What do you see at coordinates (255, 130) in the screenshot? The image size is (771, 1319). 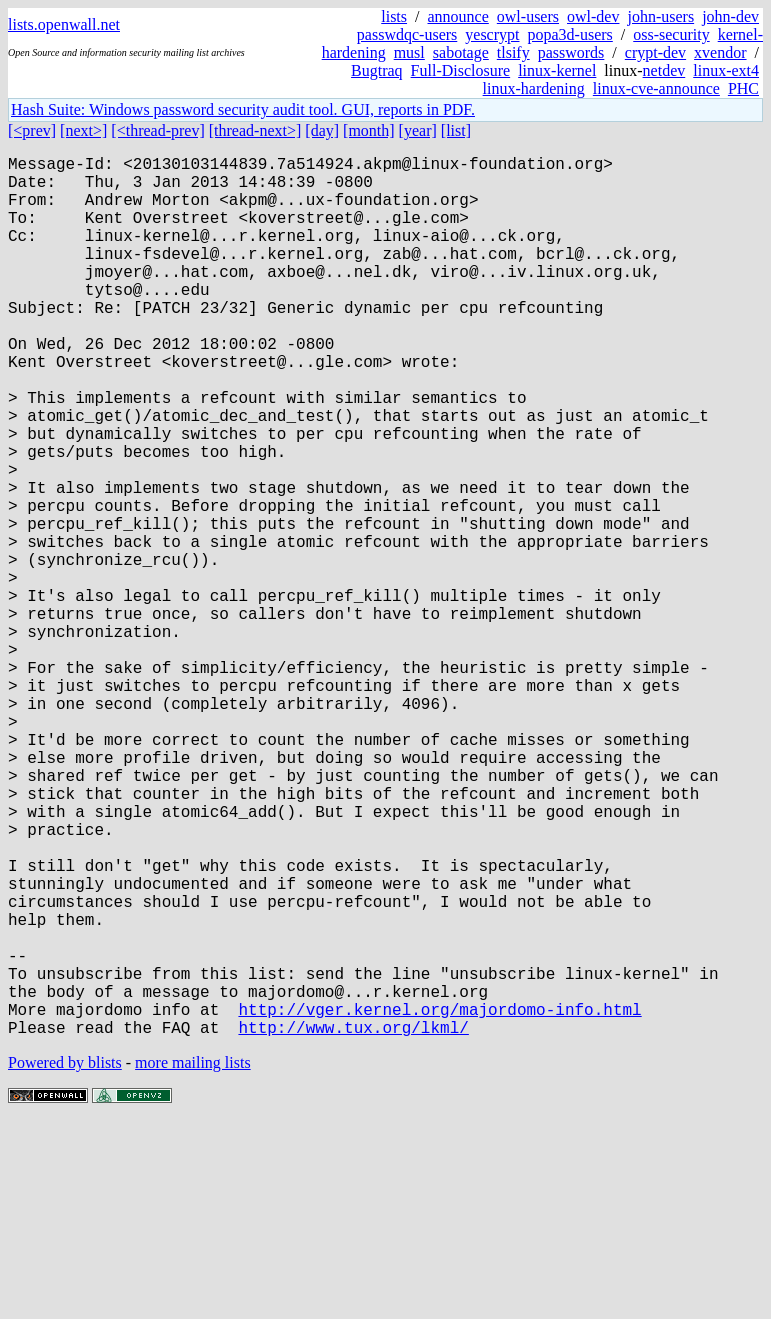 I see `[thread-next>]` at bounding box center [255, 130].